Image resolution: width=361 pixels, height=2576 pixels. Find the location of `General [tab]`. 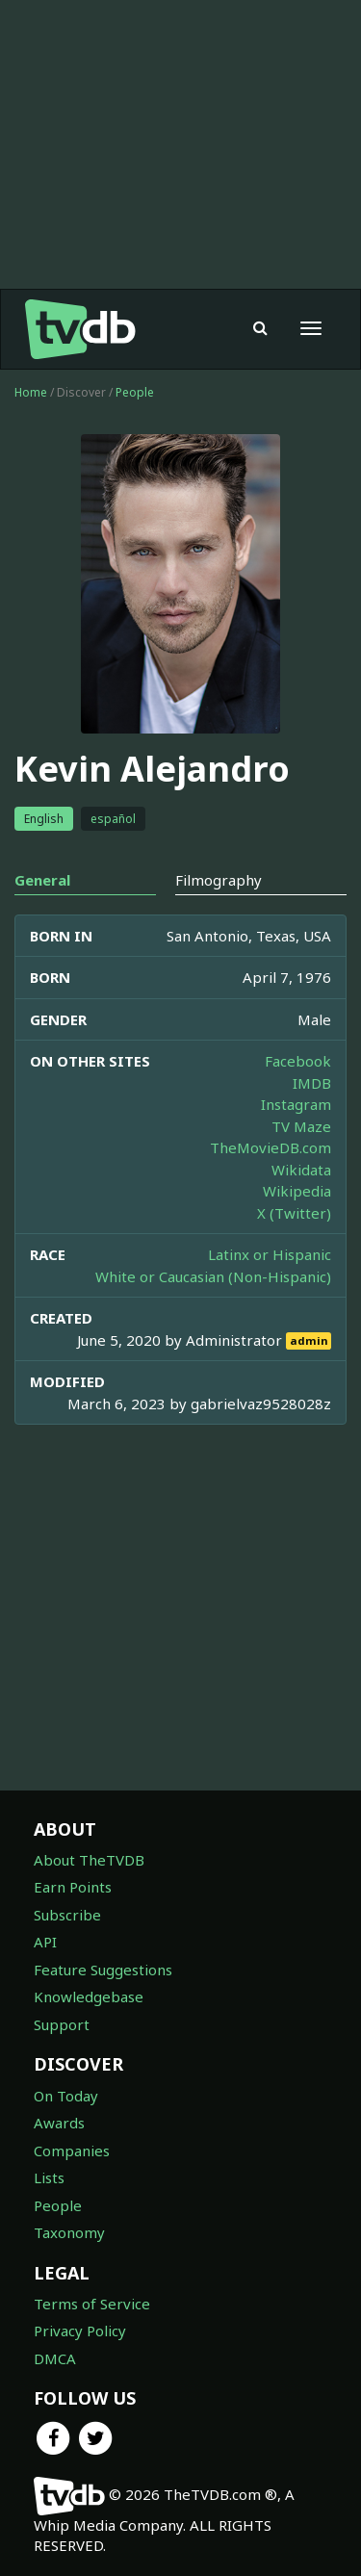

General [tab] is located at coordinates (42, 879).